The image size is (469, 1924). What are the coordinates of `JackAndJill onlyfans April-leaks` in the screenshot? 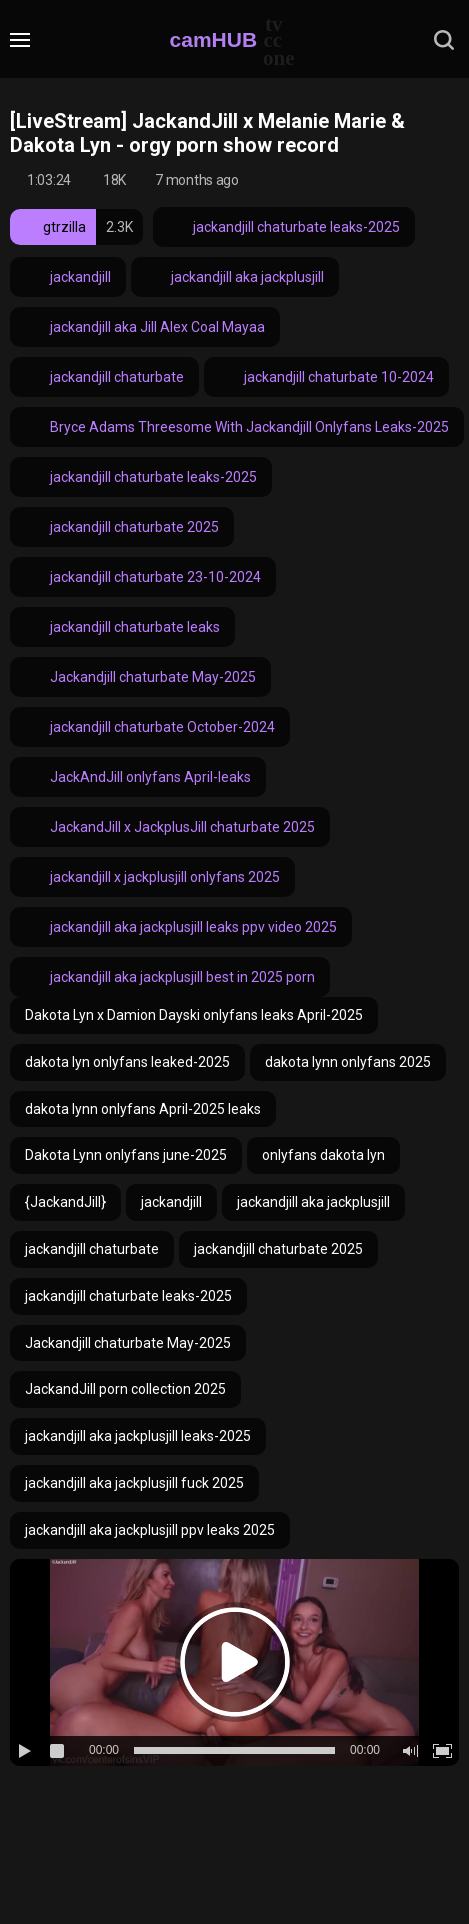 It's located at (138, 777).